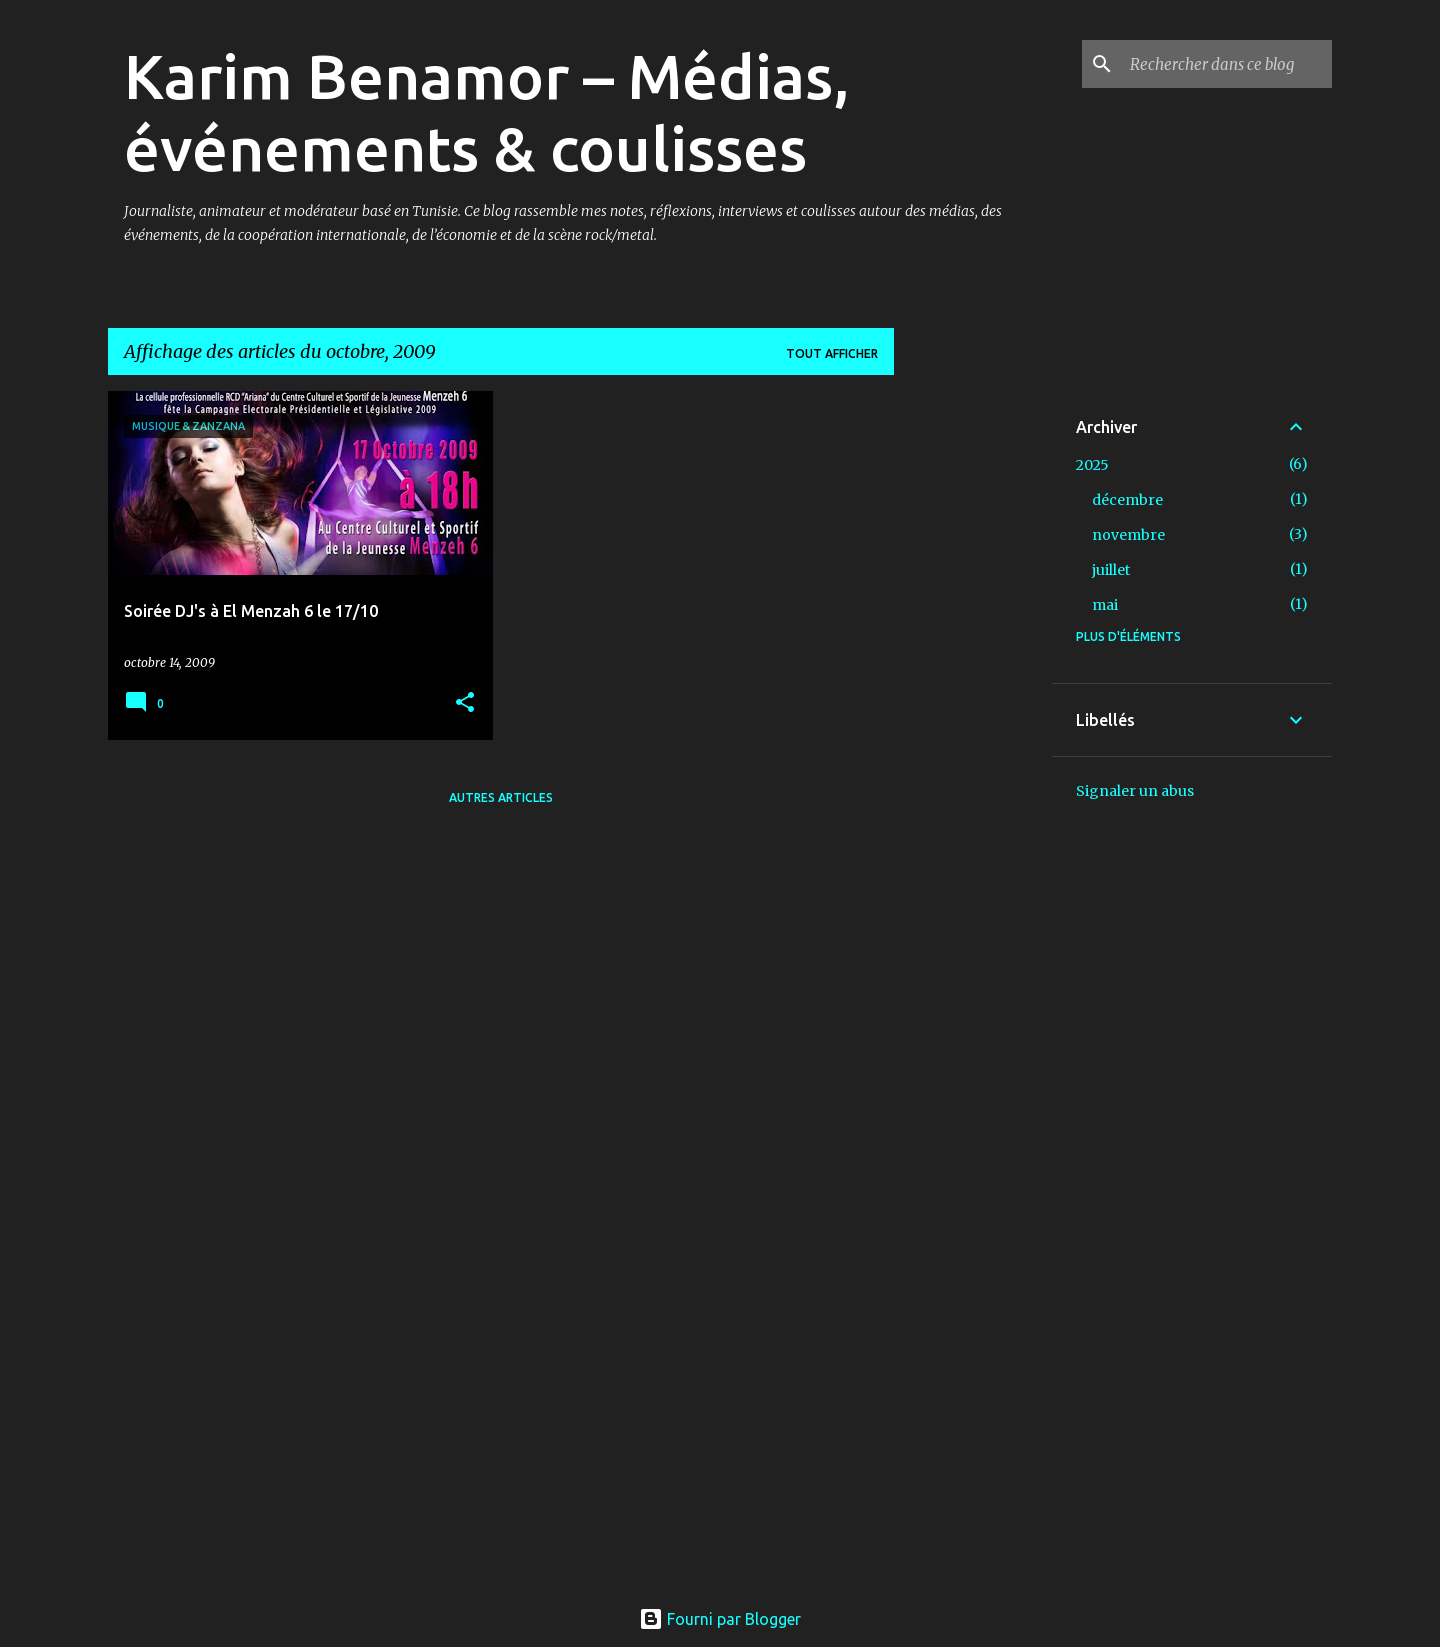  Describe the element at coordinates (1111, 570) in the screenshot. I see `juillet` at that location.